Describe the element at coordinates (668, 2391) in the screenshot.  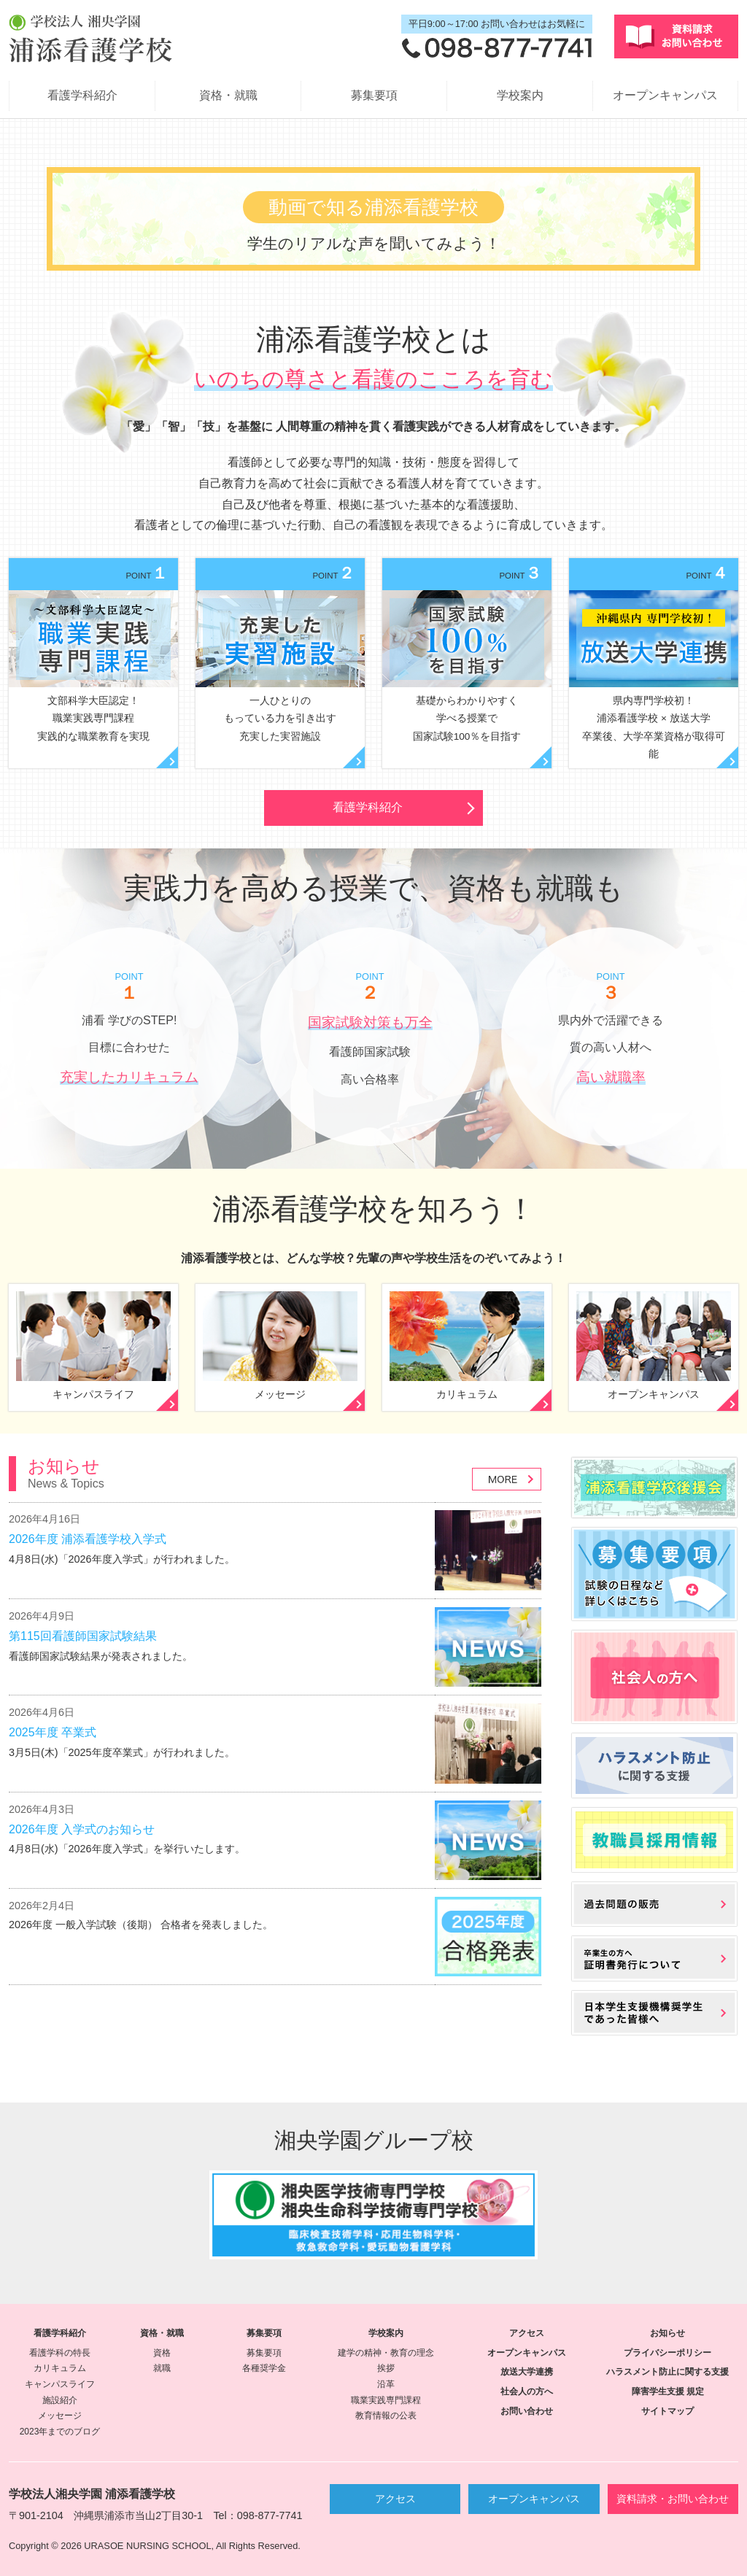
I see `障害学生支援 規定` at that location.